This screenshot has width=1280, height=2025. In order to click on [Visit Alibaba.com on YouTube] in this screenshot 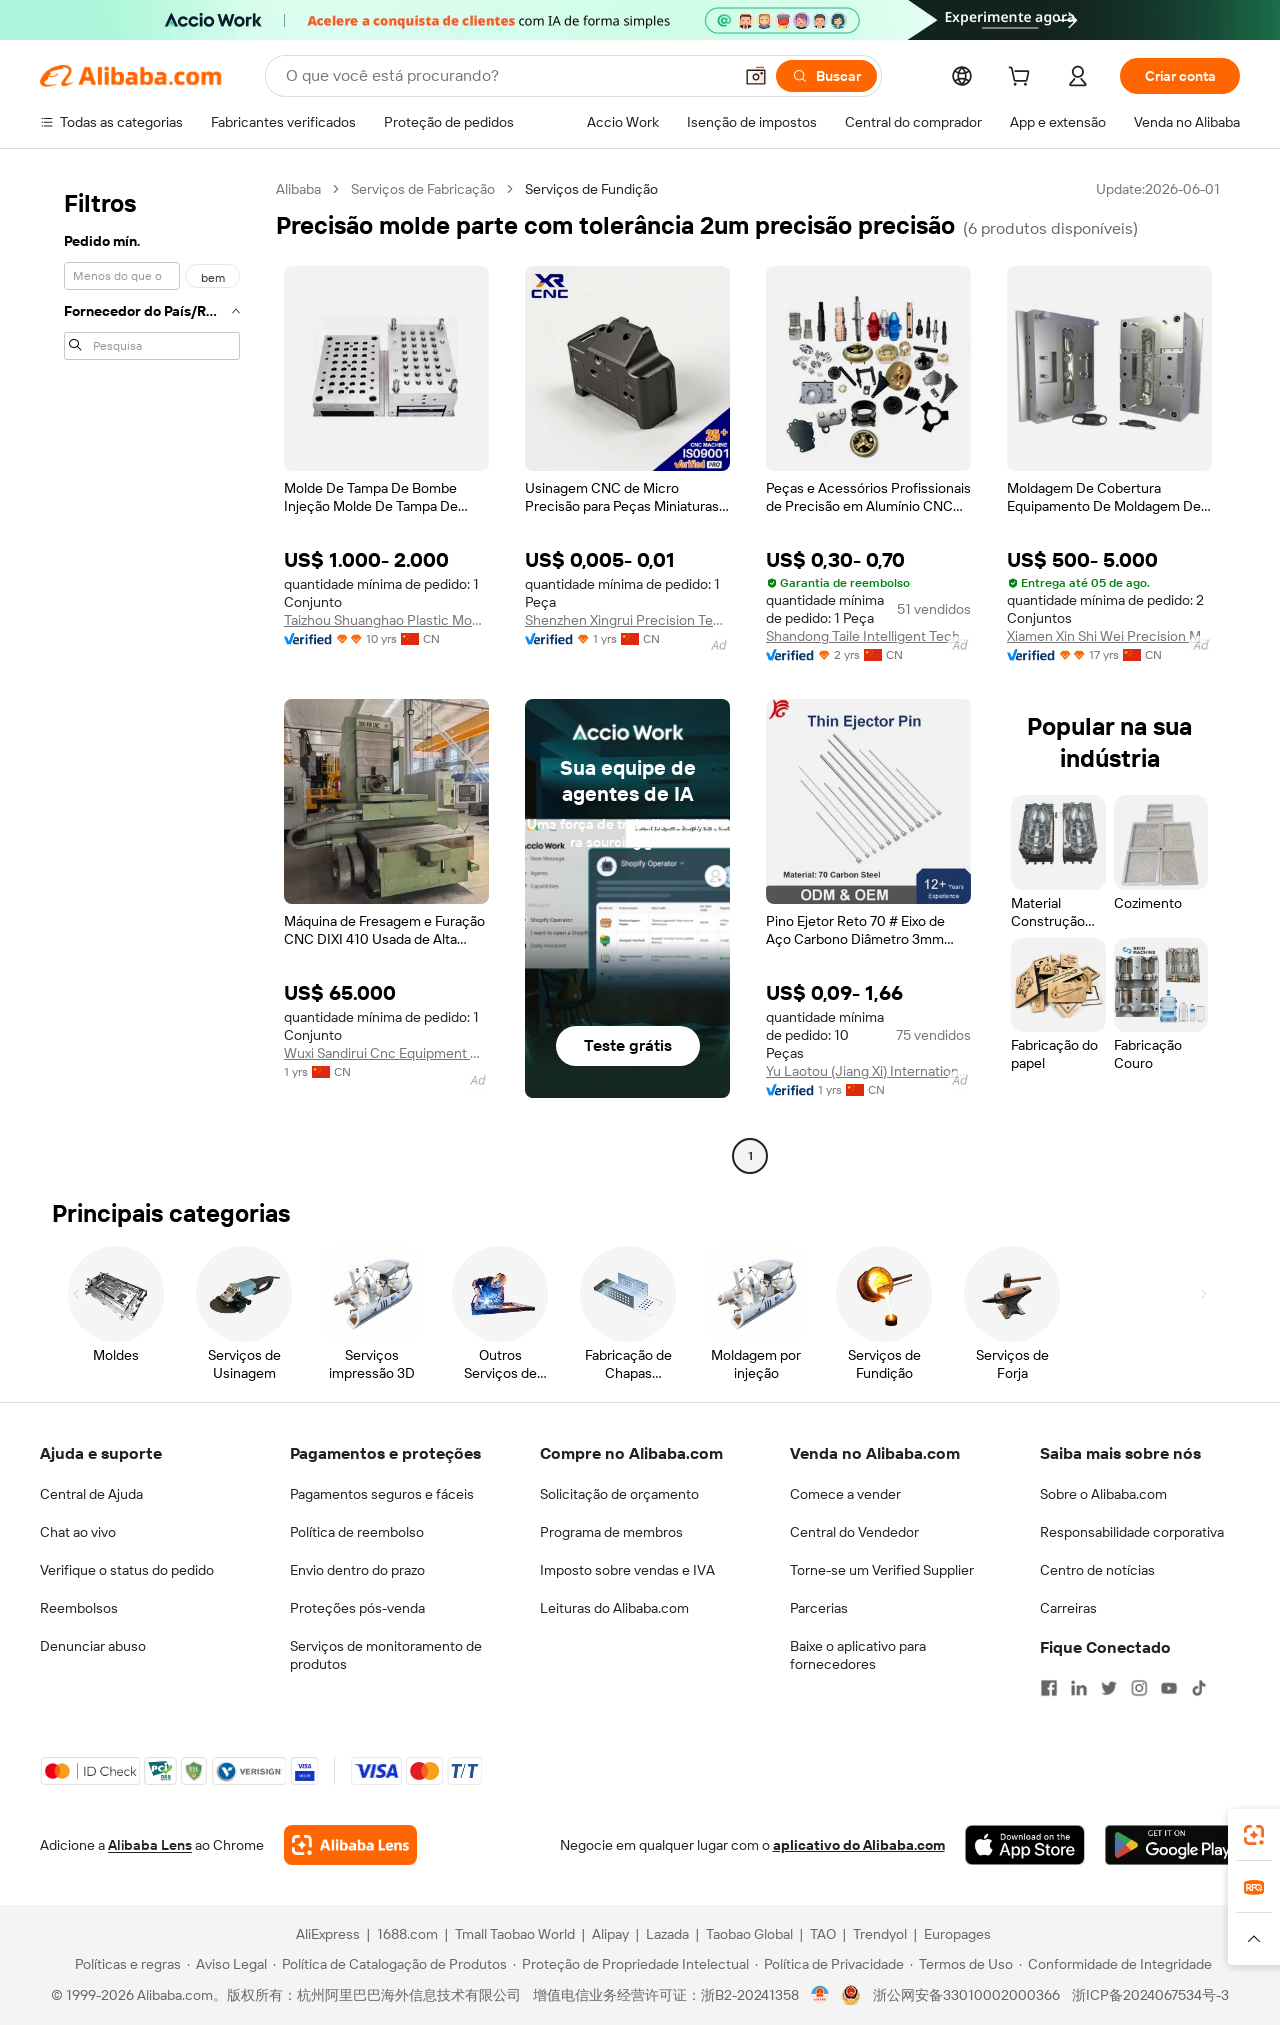, I will do `click(1169, 1688)`.